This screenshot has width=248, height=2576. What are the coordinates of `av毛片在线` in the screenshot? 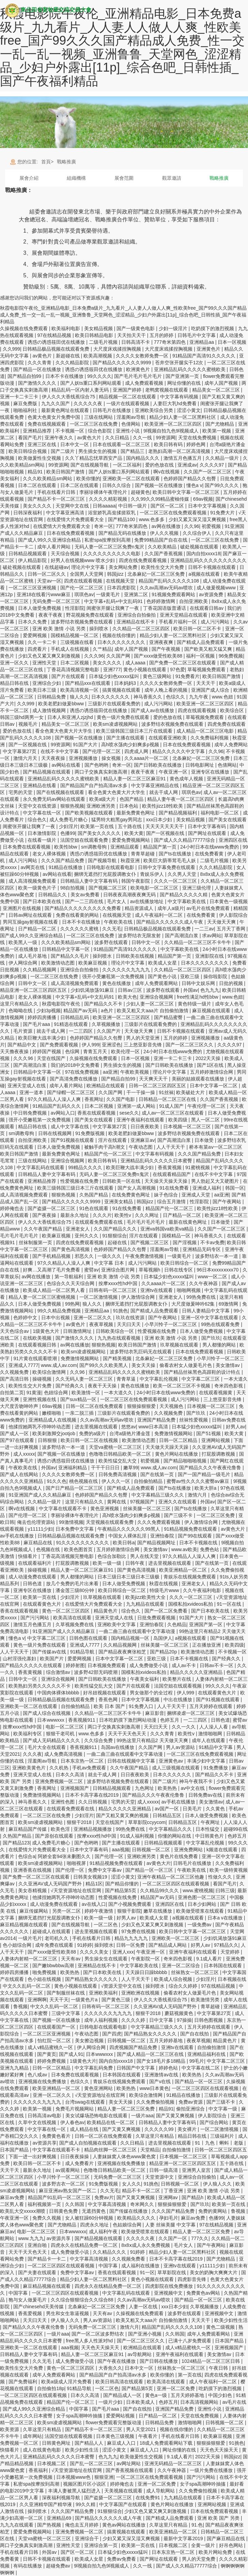 It's located at (234, 2402).